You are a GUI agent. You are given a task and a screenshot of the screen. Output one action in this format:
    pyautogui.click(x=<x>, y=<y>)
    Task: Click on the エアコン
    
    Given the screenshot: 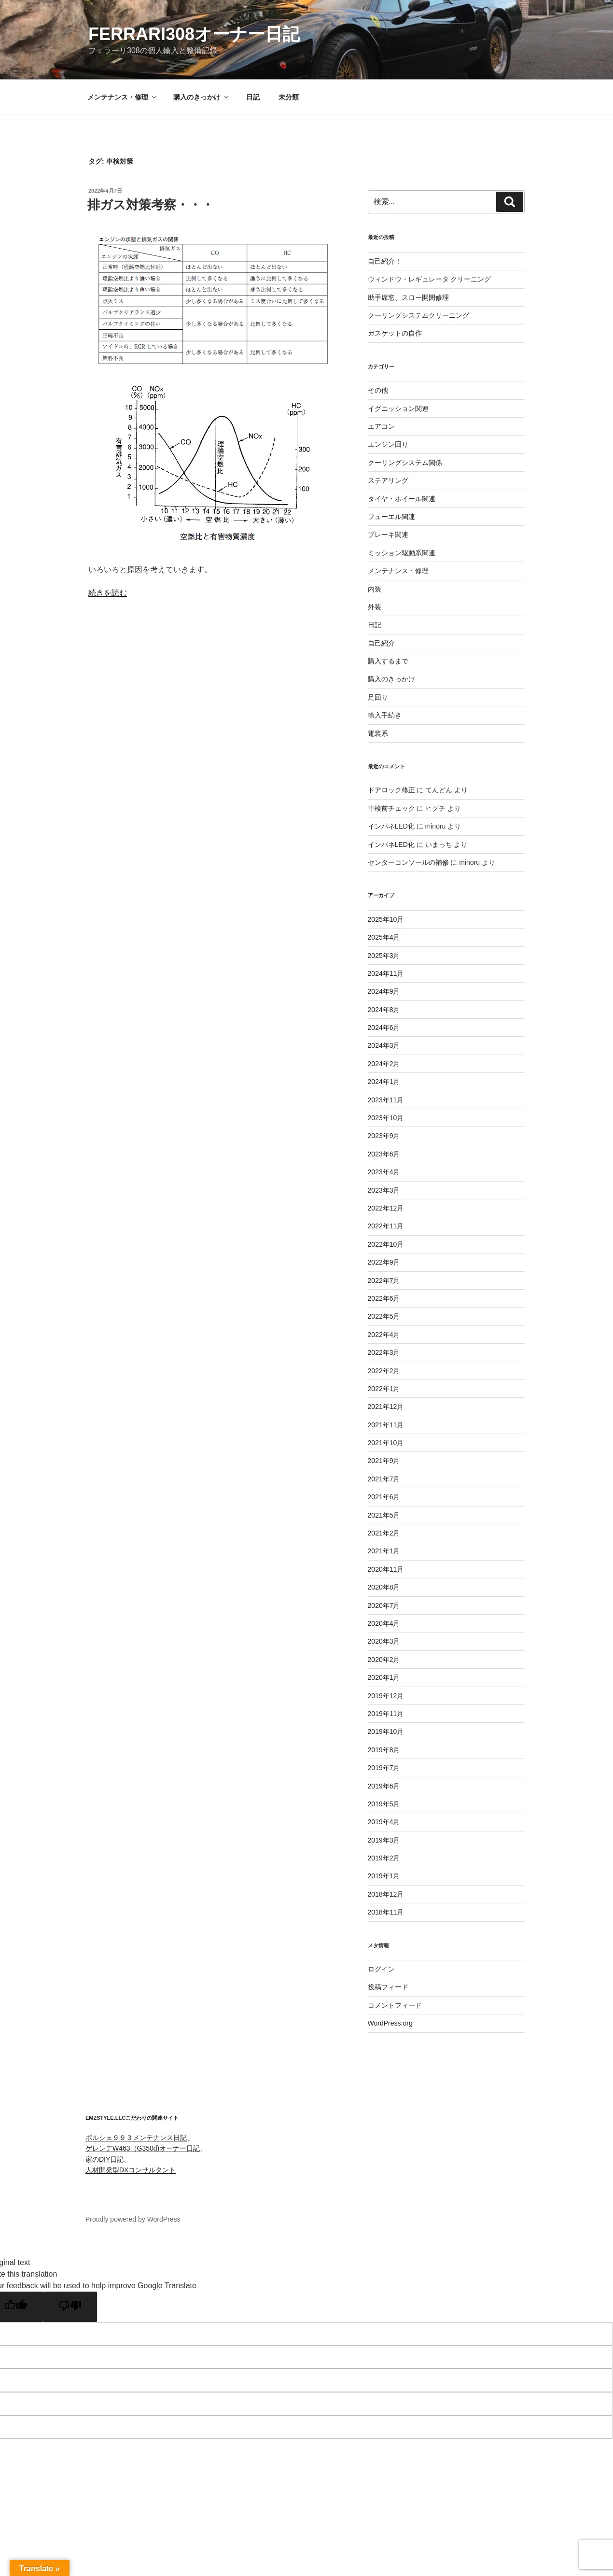 What is the action you would take?
    pyautogui.click(x=381, y=426)
    